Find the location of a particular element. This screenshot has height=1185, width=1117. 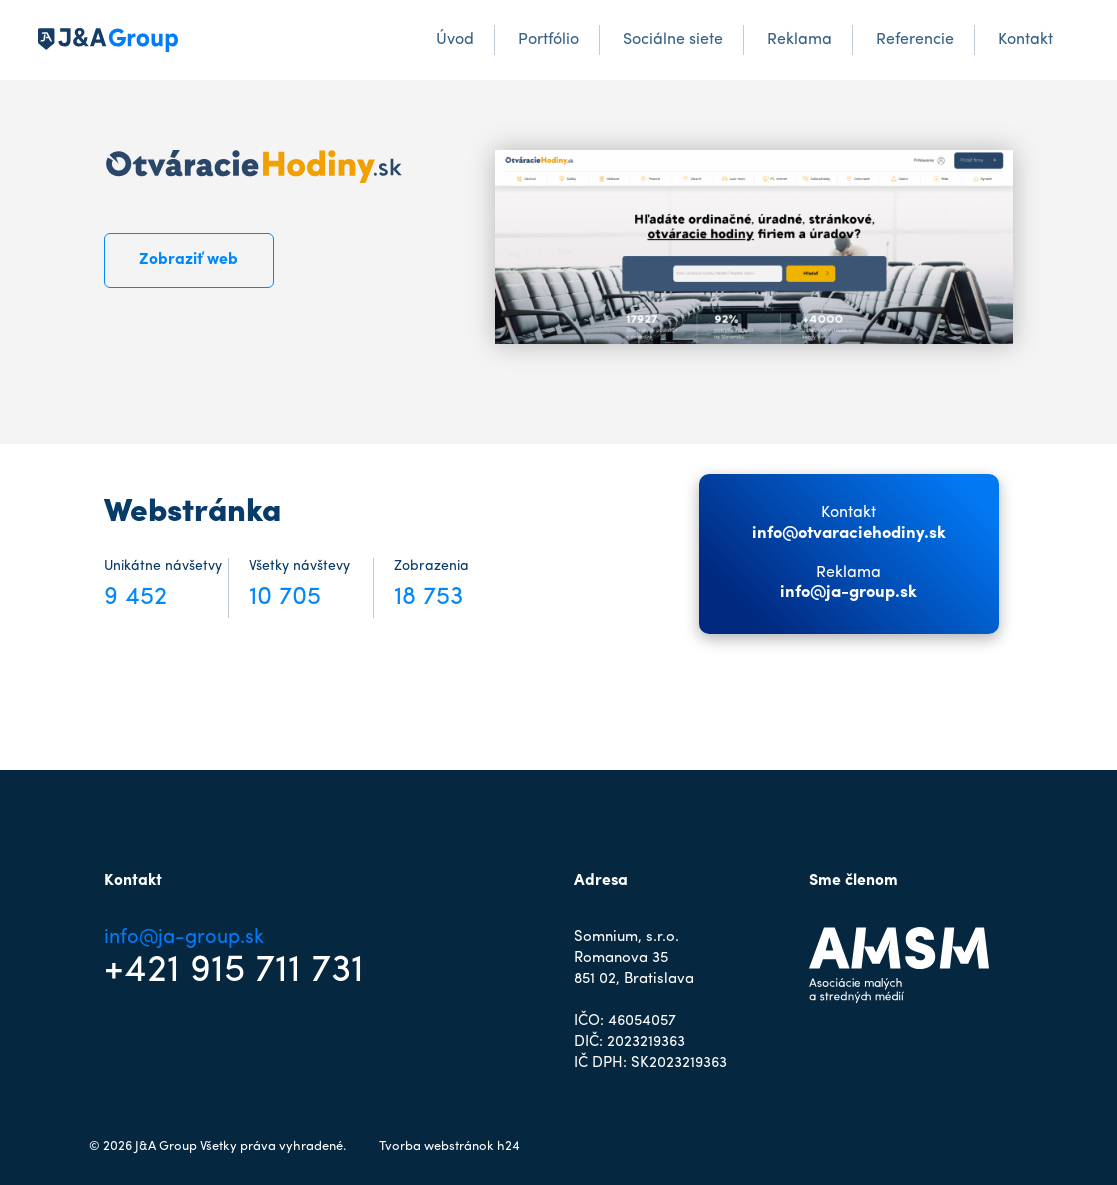

Sociálne siete is located at coordinates (673, 40).